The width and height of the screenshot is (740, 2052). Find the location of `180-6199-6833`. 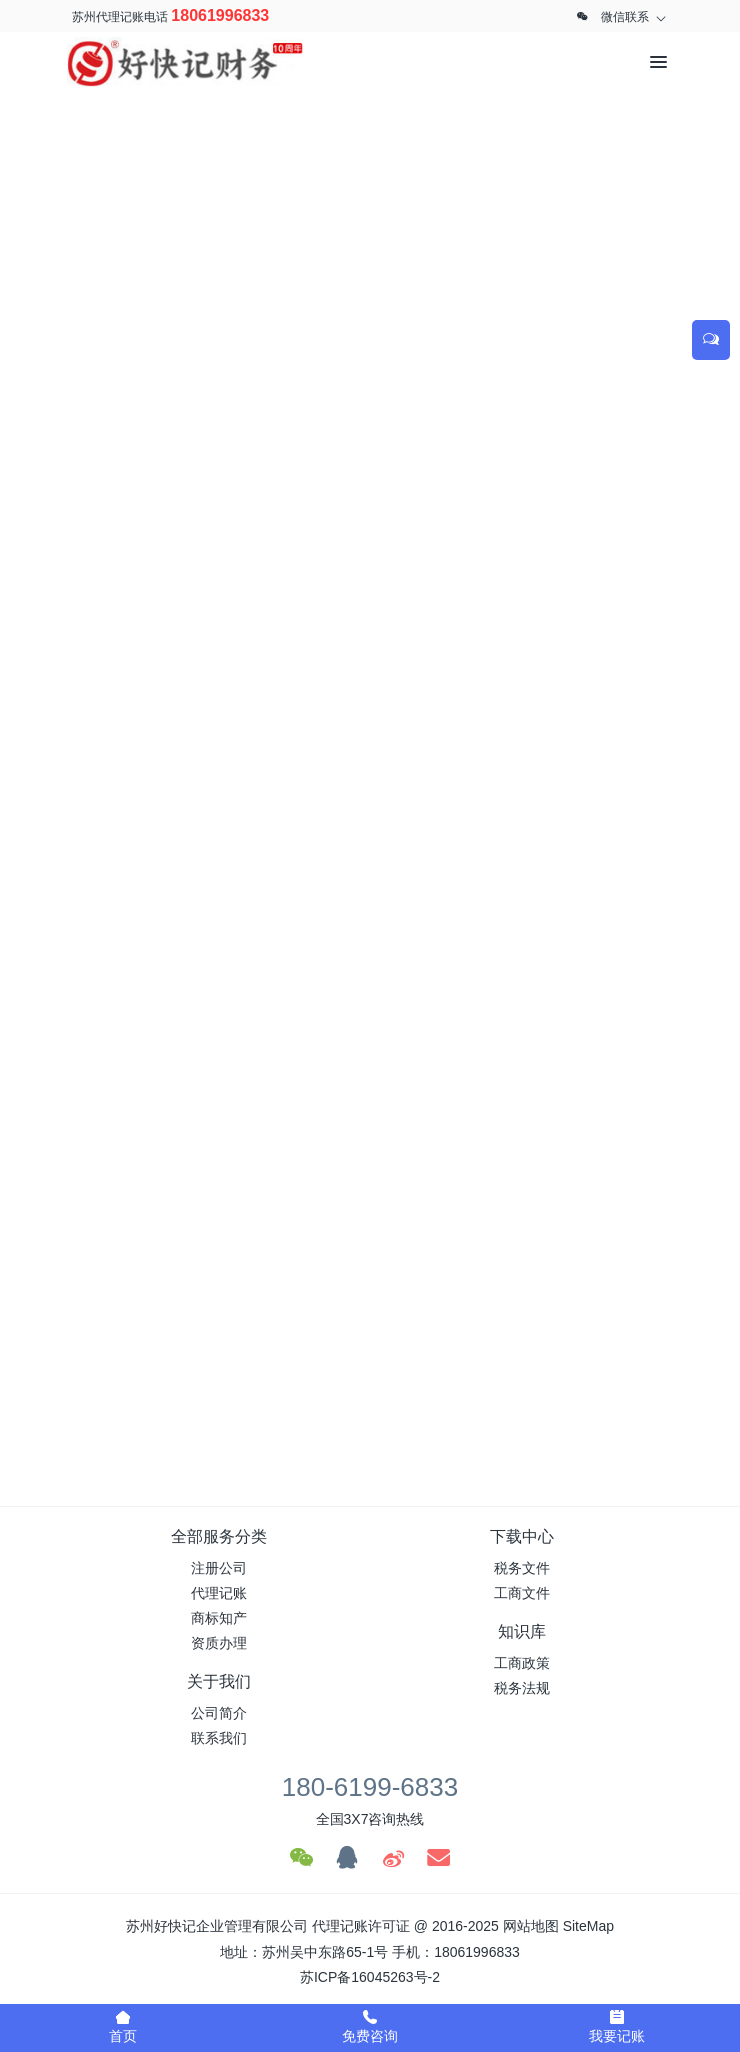

180-6199-6833 is located at coordinates (370, 1787).